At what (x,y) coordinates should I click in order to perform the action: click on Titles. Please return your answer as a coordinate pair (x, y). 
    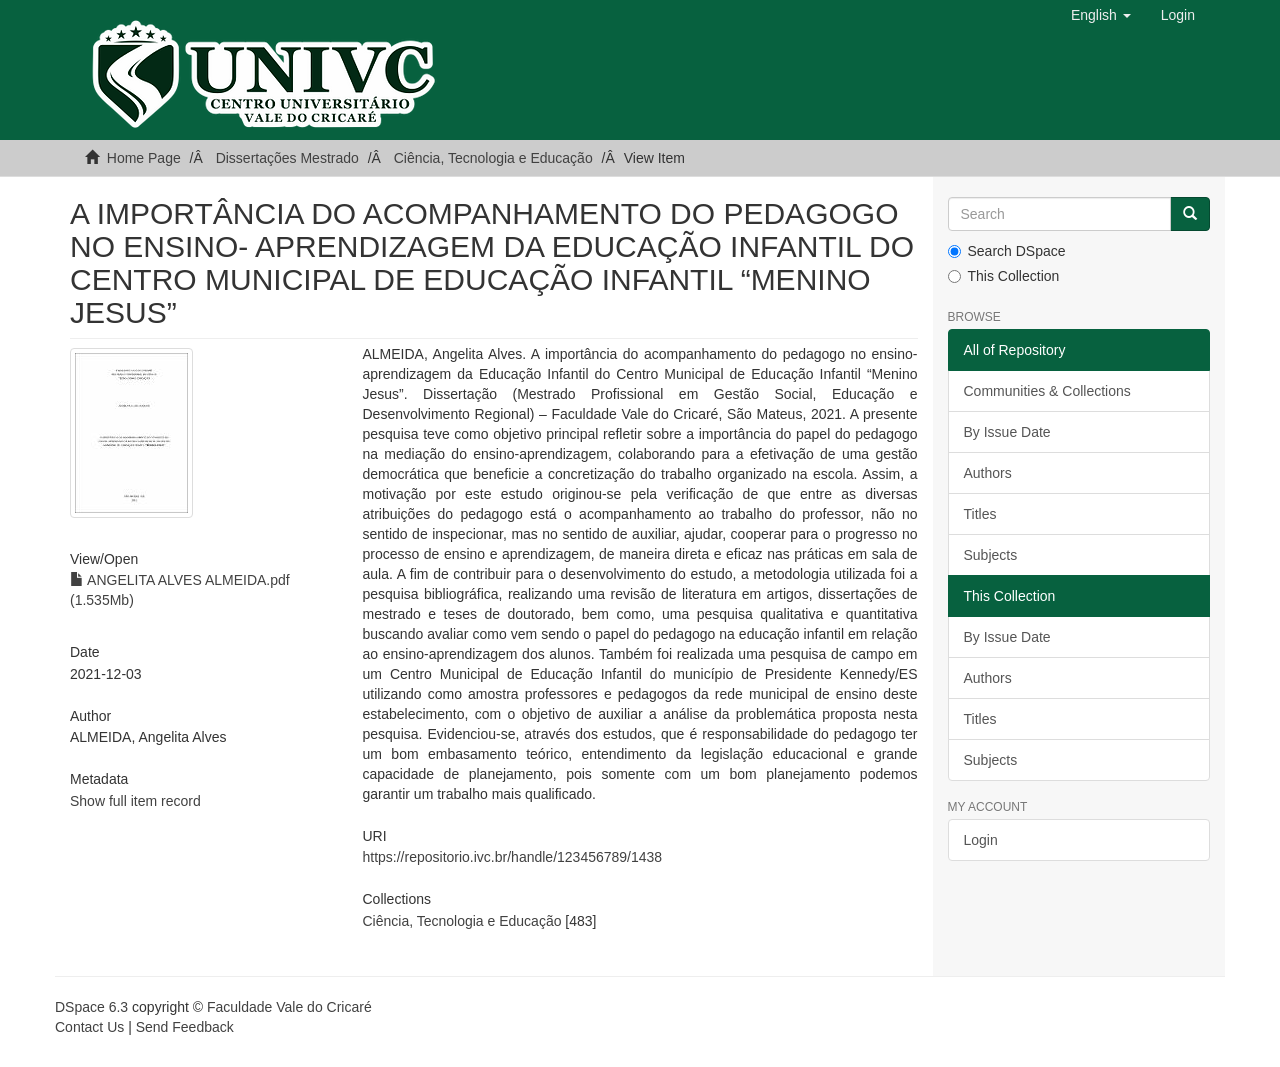
    Looking at the image, I should click on (980, 514).